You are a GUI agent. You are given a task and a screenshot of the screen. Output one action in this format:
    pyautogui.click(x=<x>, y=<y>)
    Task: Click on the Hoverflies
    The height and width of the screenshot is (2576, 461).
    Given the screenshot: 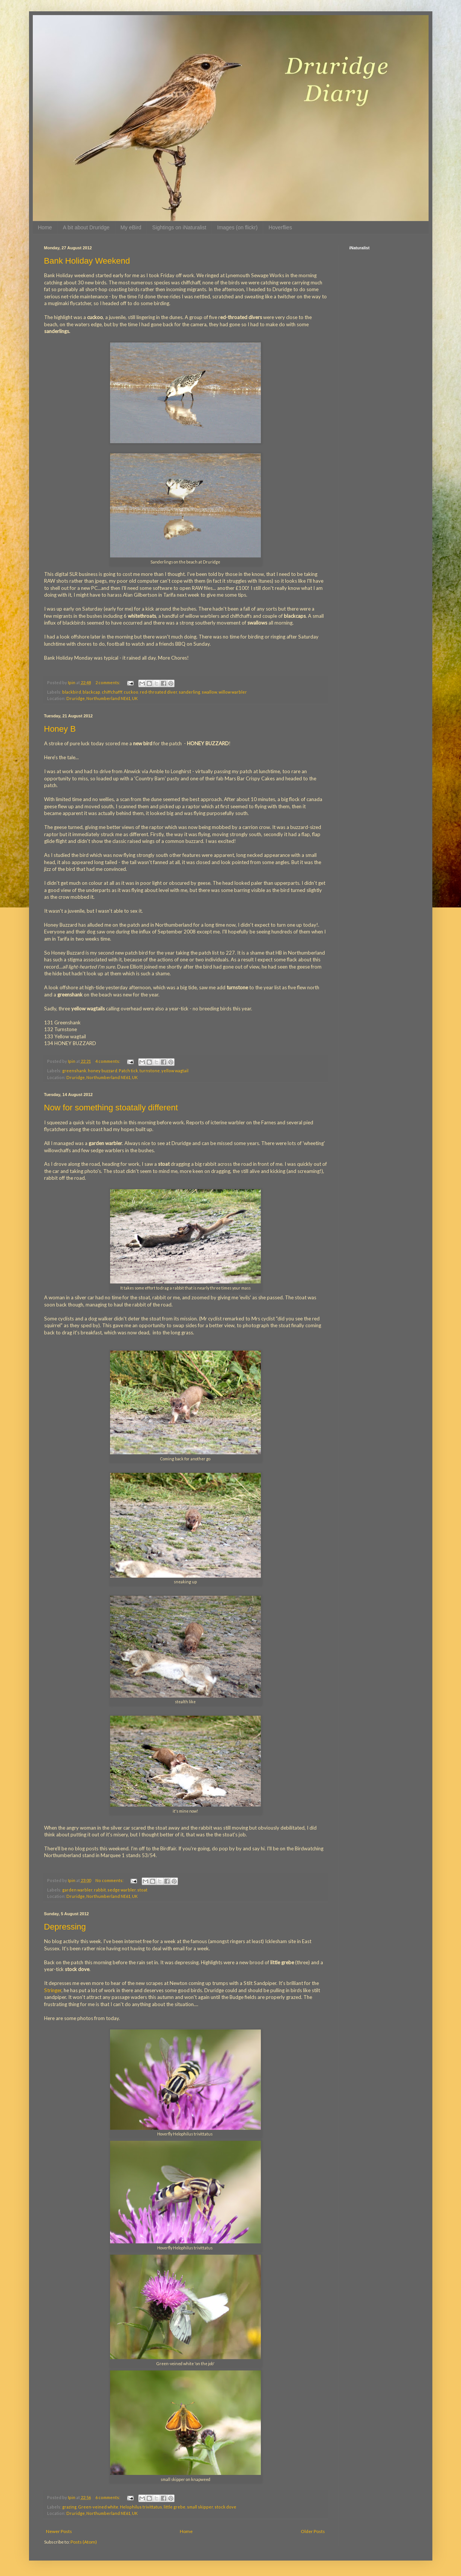 What is the action you would take?
    pyautogui.click(x=280, y=227)
    